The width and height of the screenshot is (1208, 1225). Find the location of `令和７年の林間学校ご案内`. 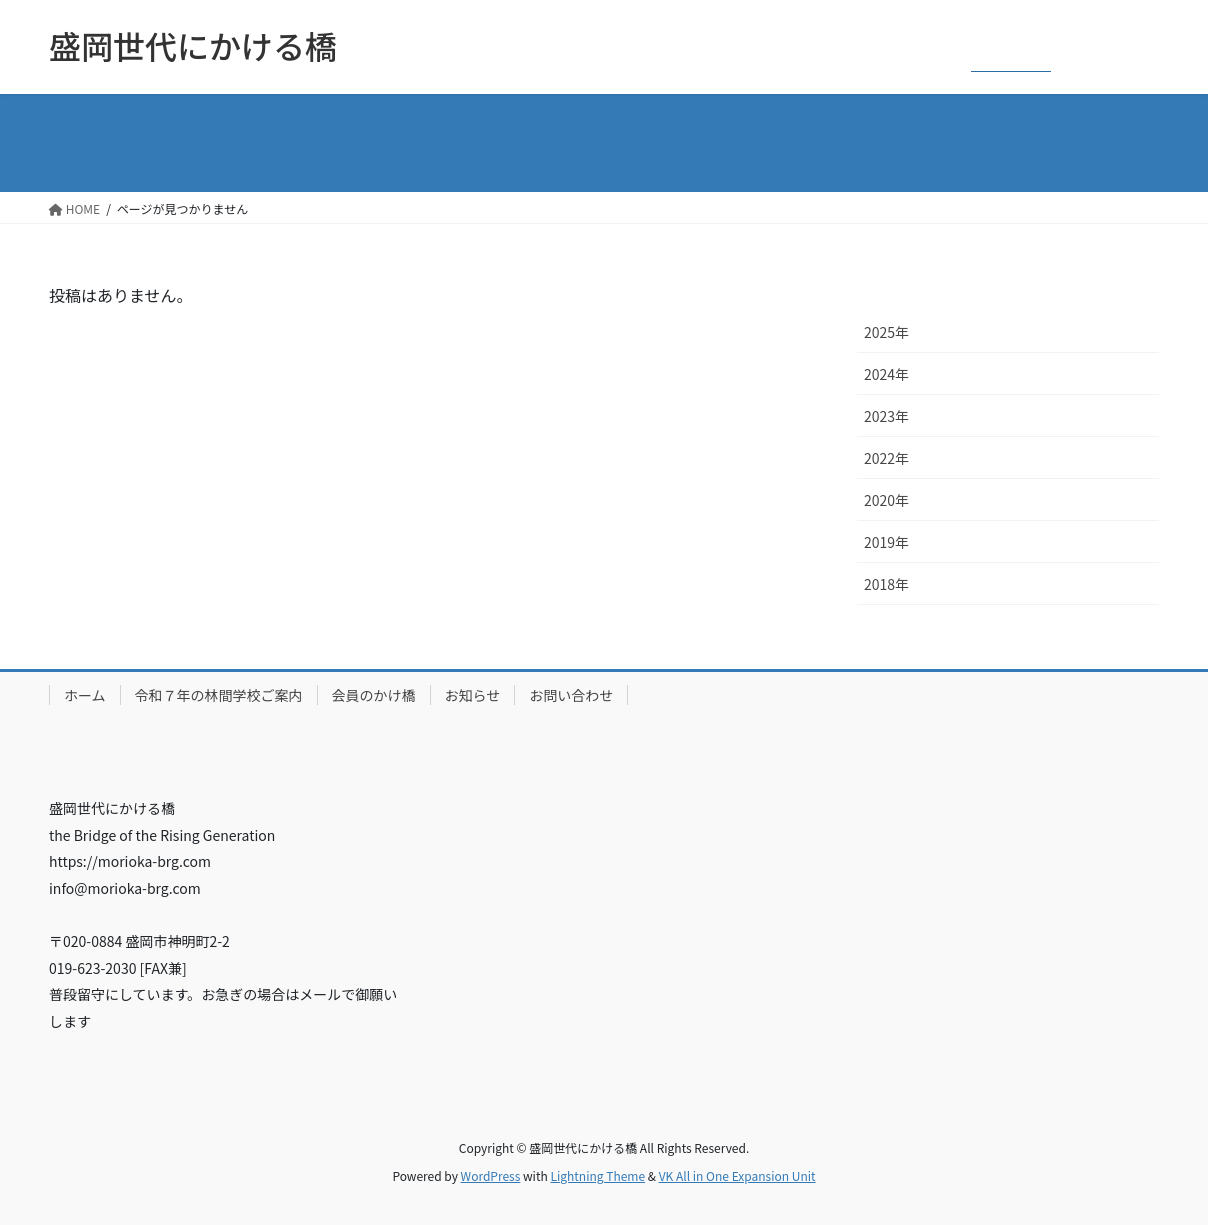

令和７年の林間学校ご案内 is located at coordinates (219, 695).